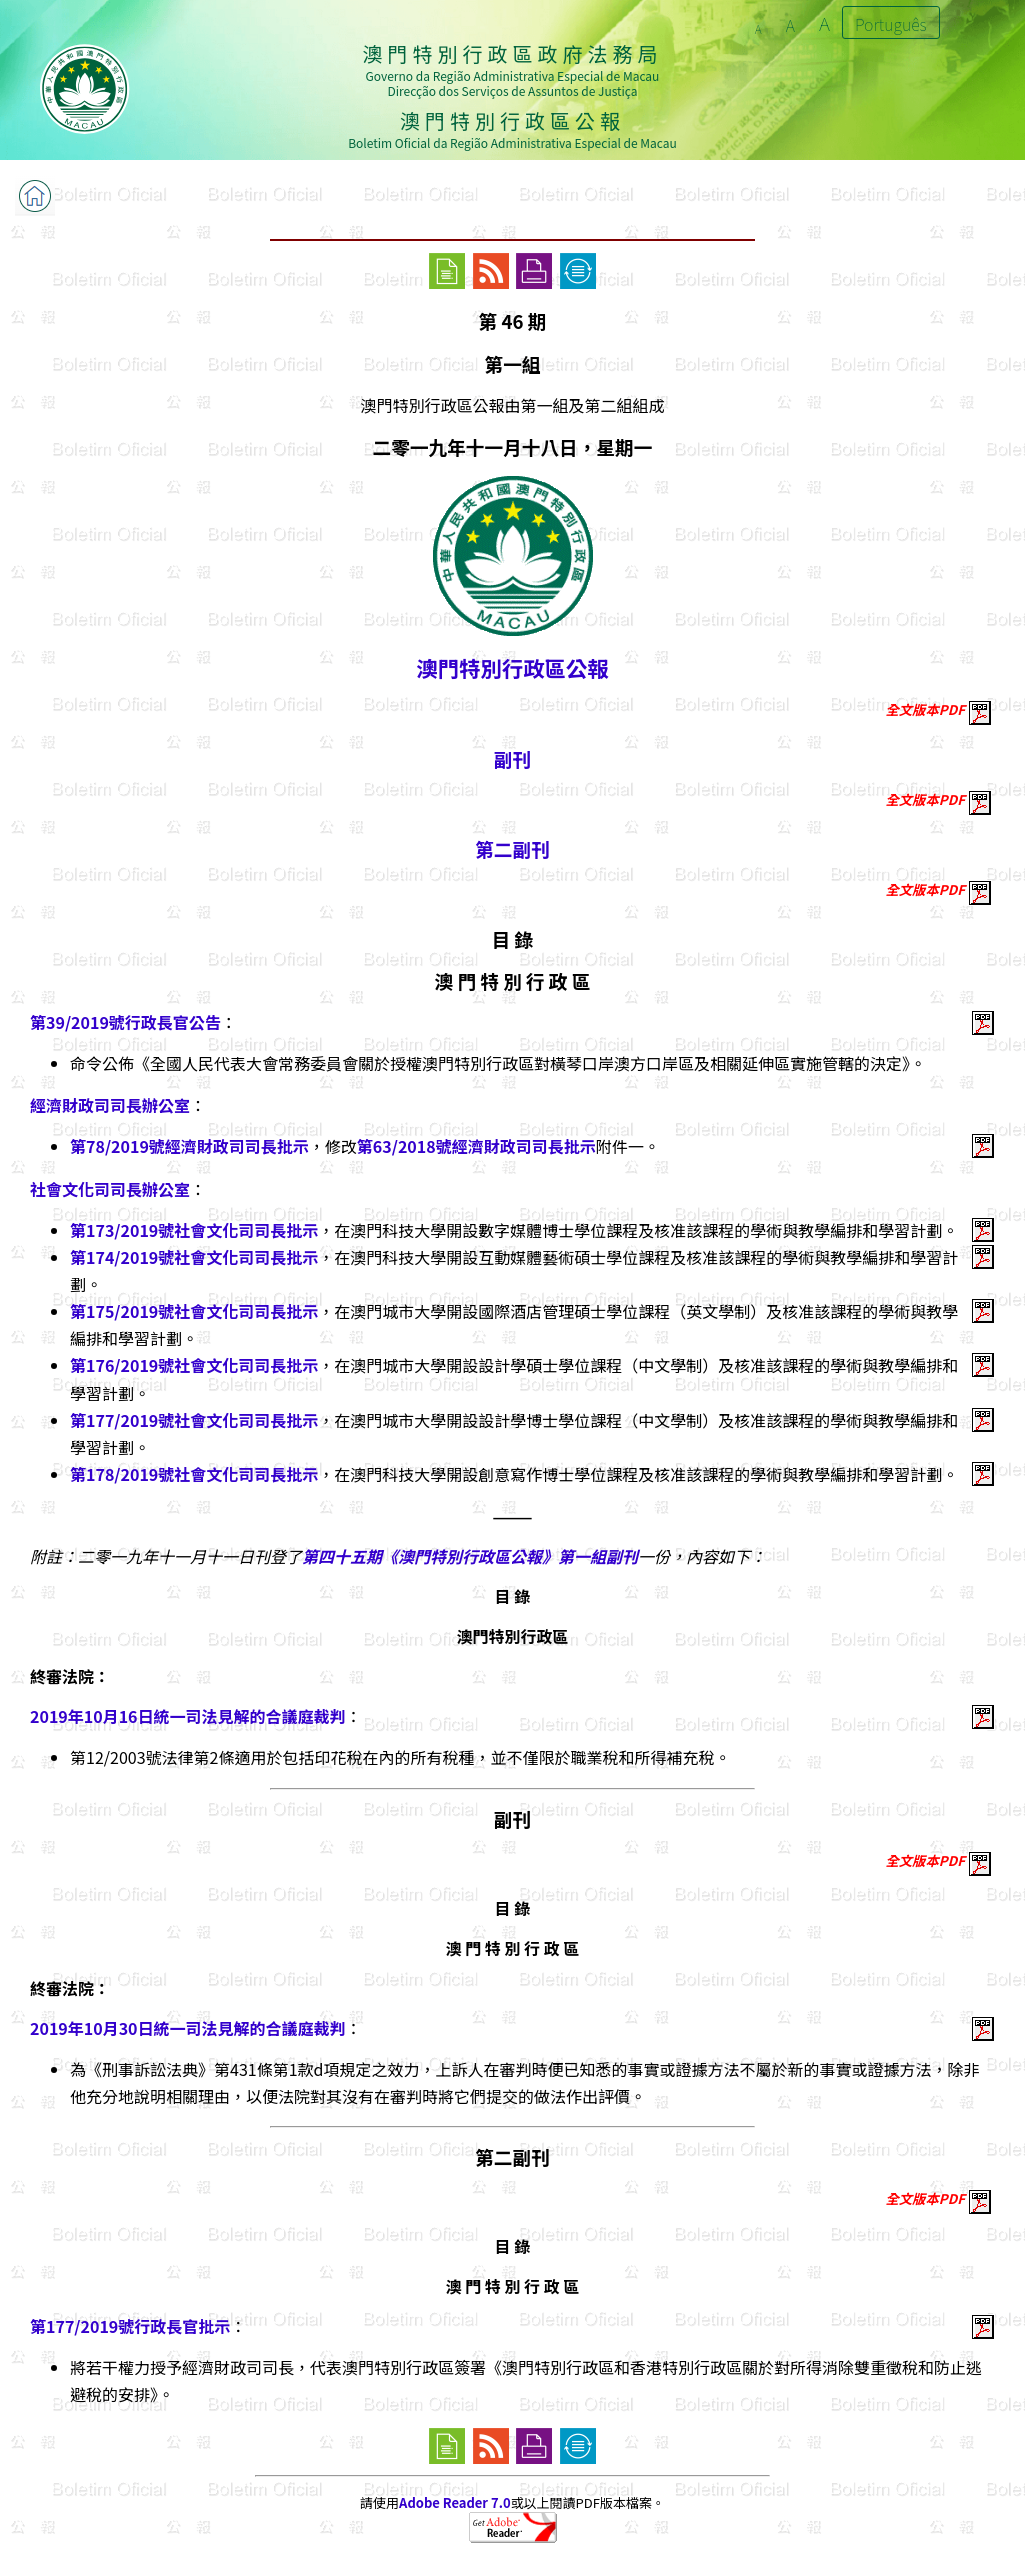  What do you see at coordinates (512, 848) in the screenshot?
I see `第二副刊` at bounding box center [512, 848].